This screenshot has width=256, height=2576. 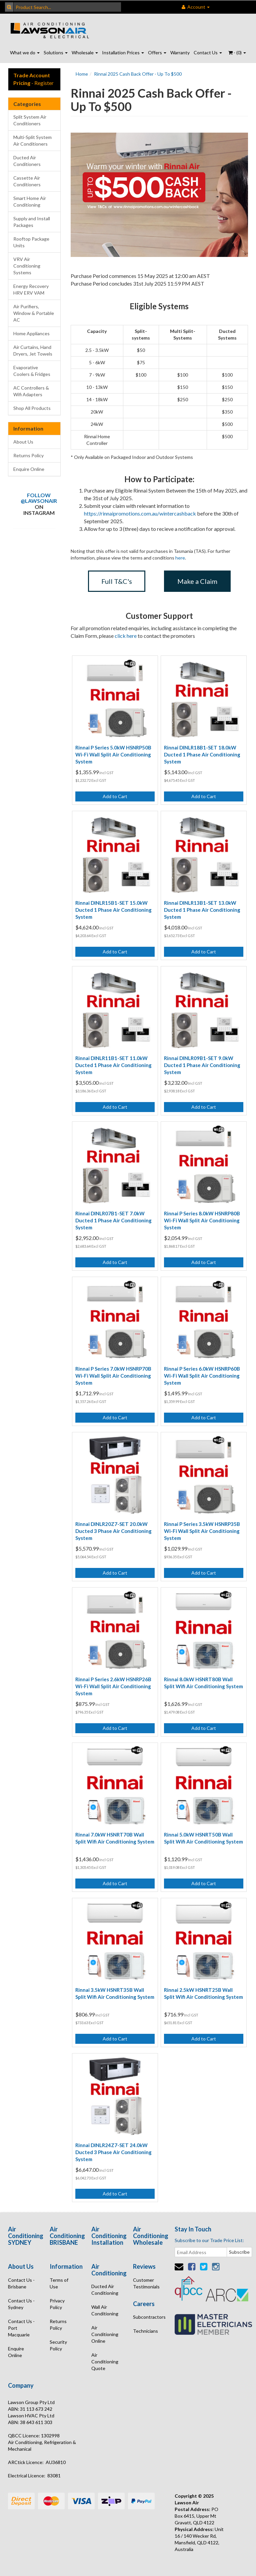 What do you see at coordinates (149, 2317) in the screenshot?
I see `Subcontractors` at bounding box center [149, 2317].